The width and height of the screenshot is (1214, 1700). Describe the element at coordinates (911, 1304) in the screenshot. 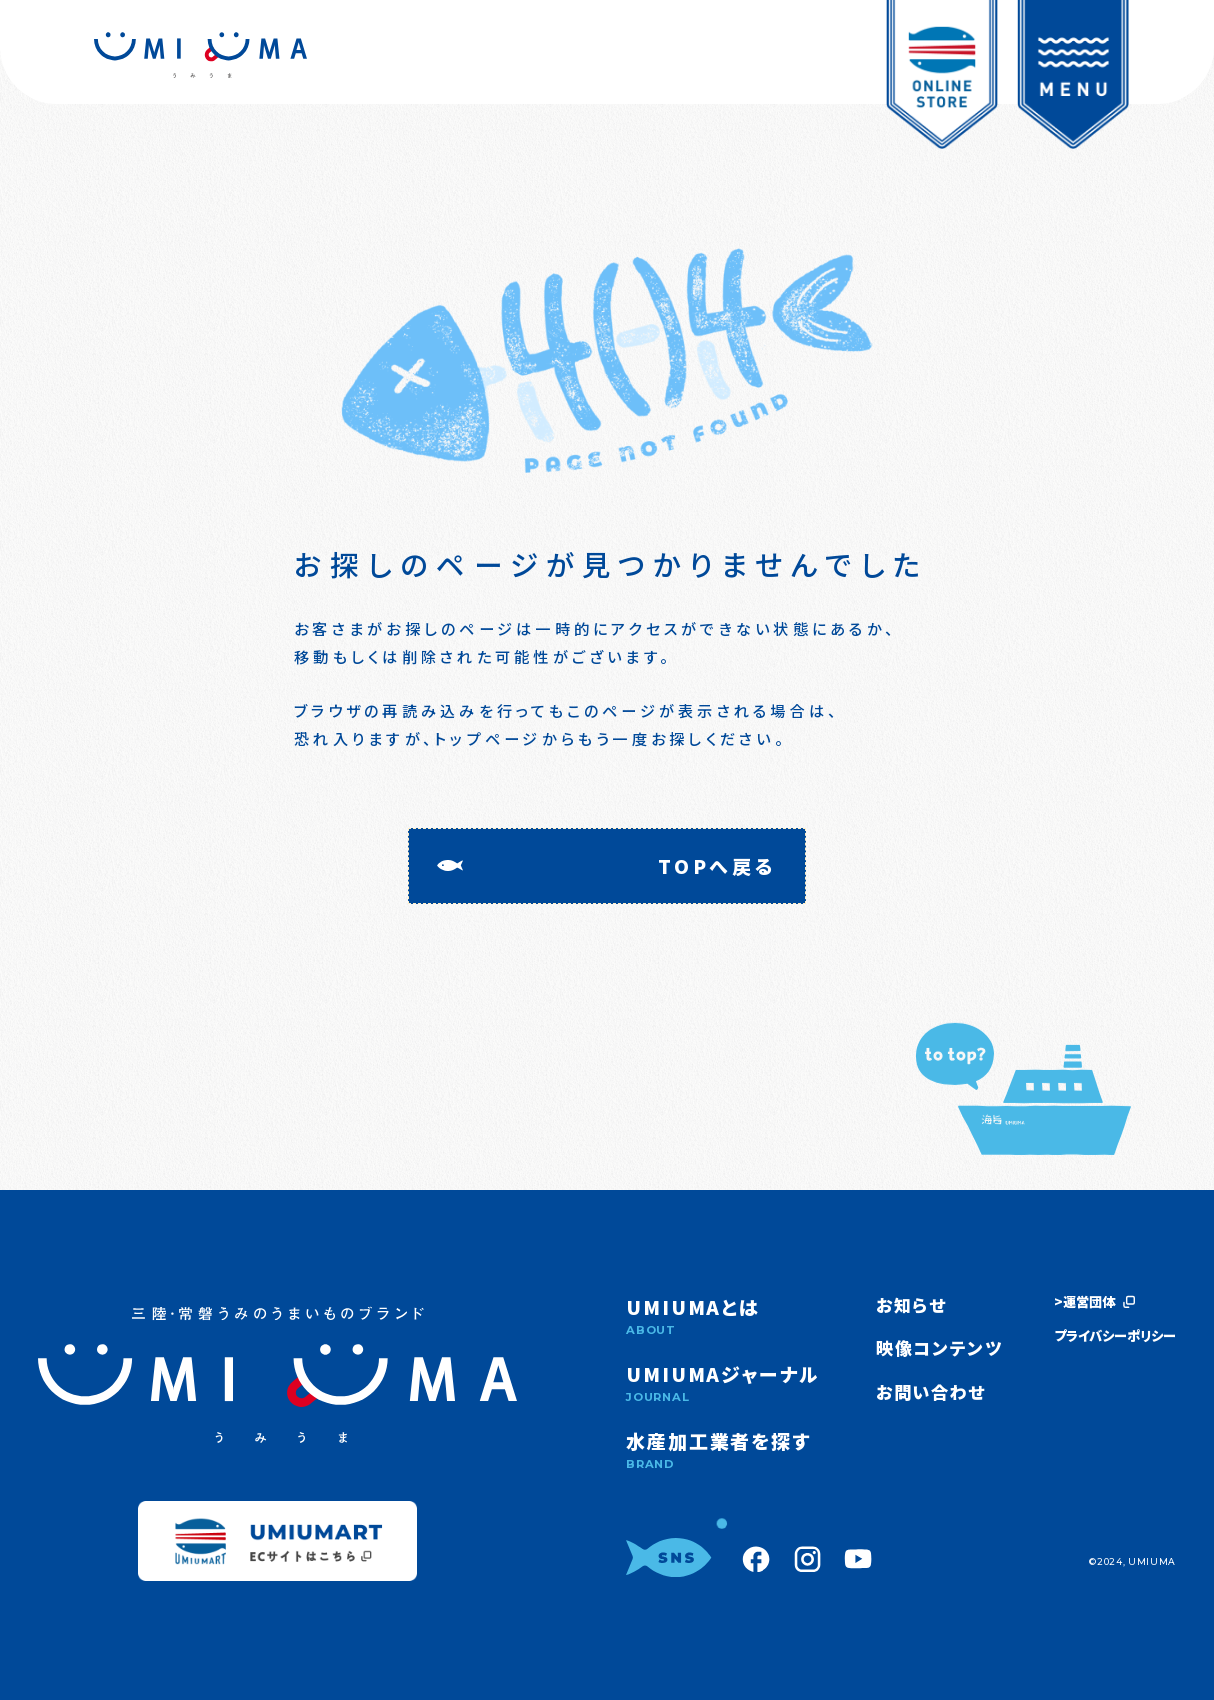

I see `お知らせ` at that location.